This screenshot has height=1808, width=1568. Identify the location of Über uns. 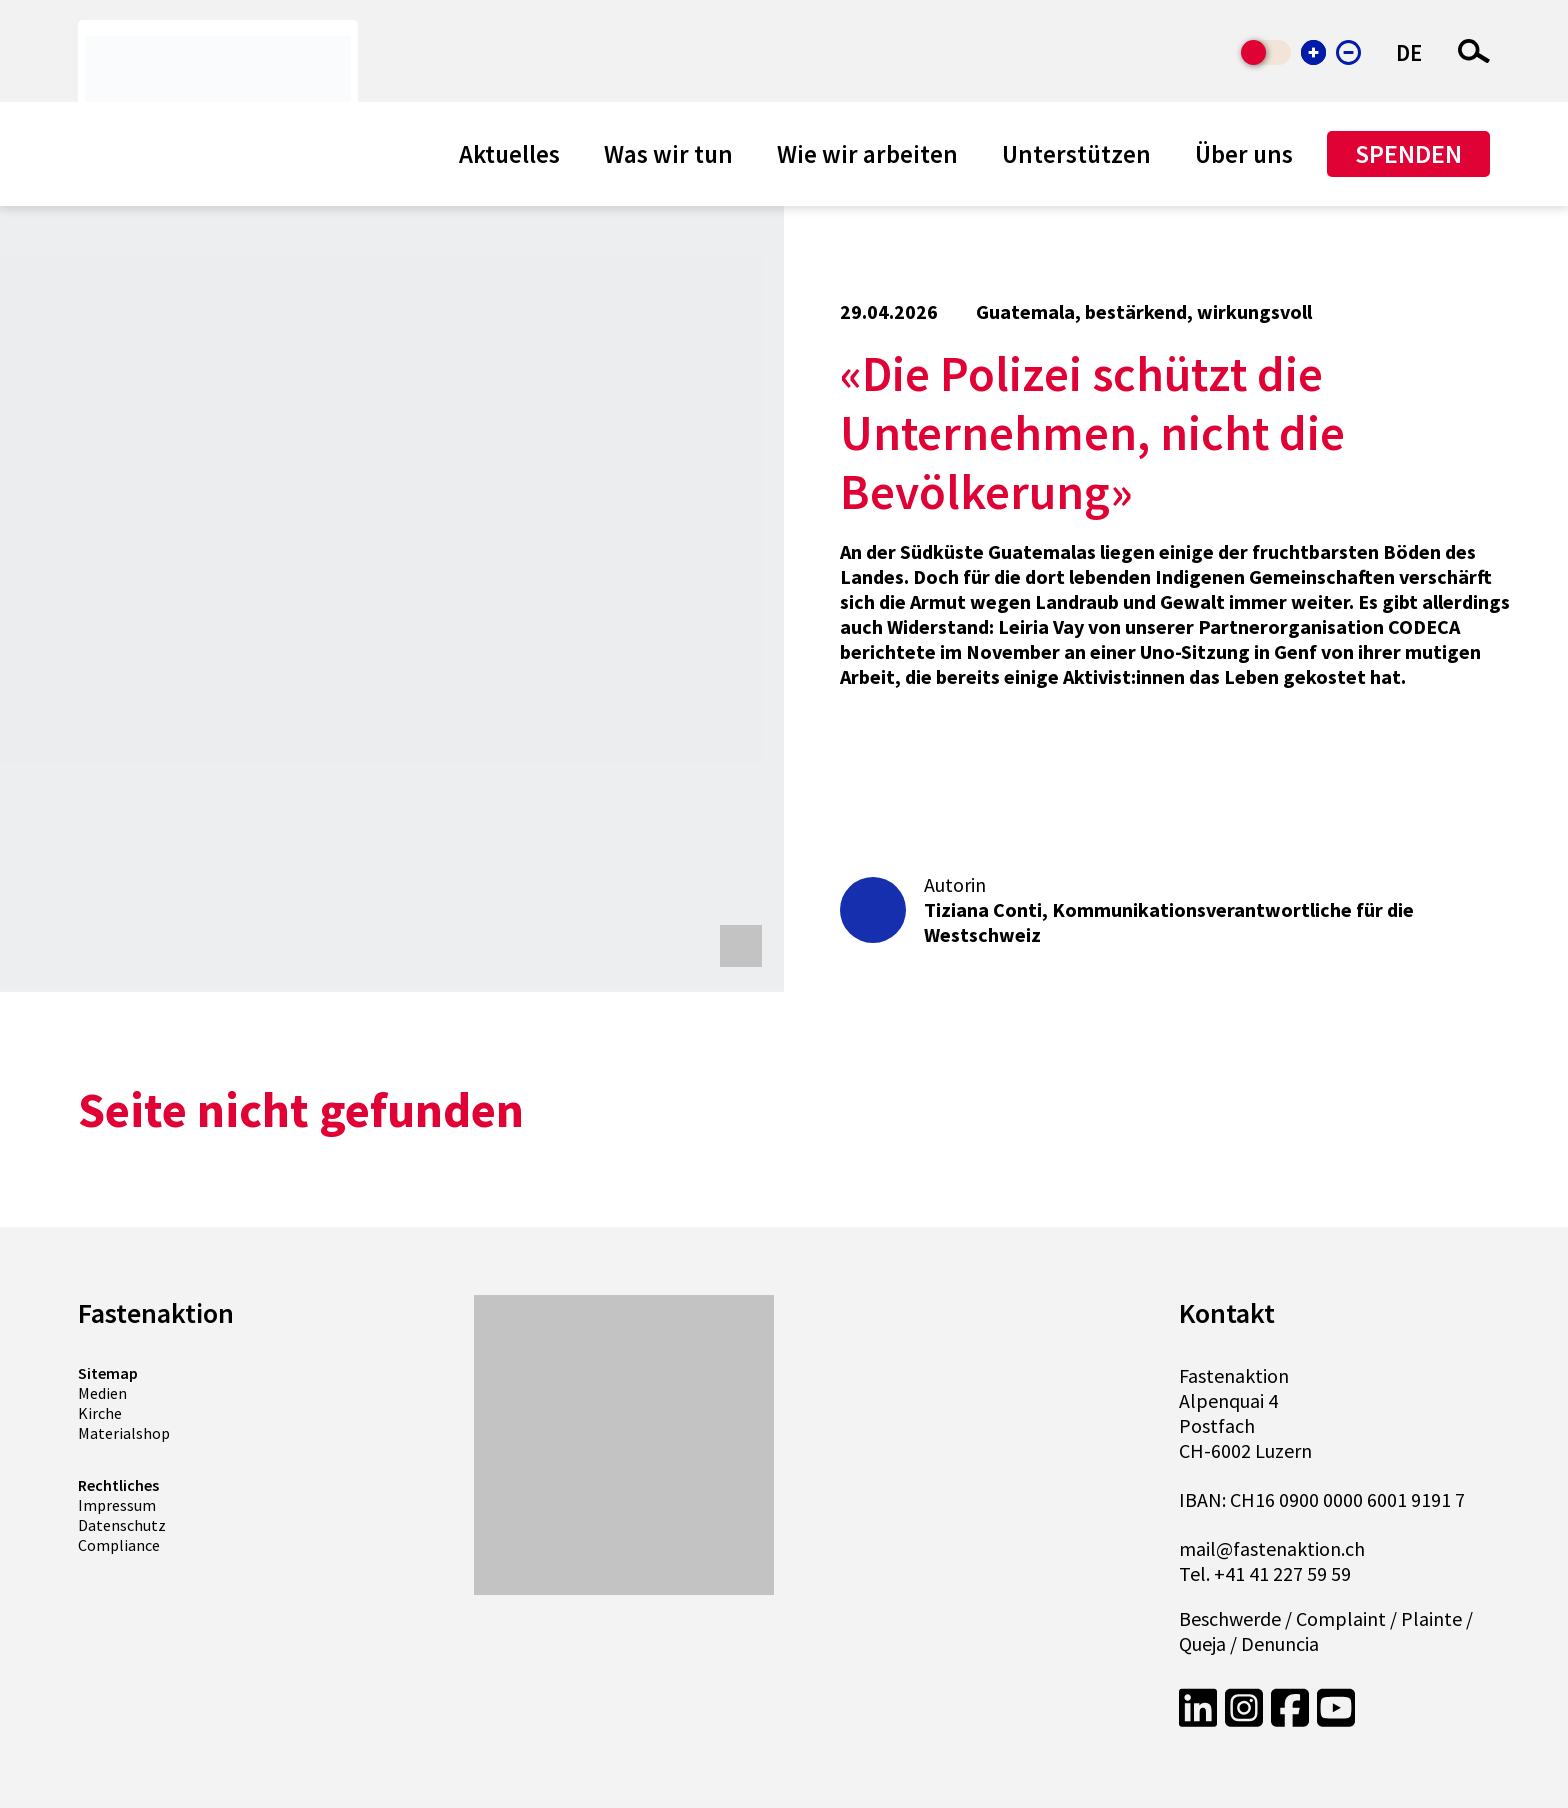
(1244, 154).